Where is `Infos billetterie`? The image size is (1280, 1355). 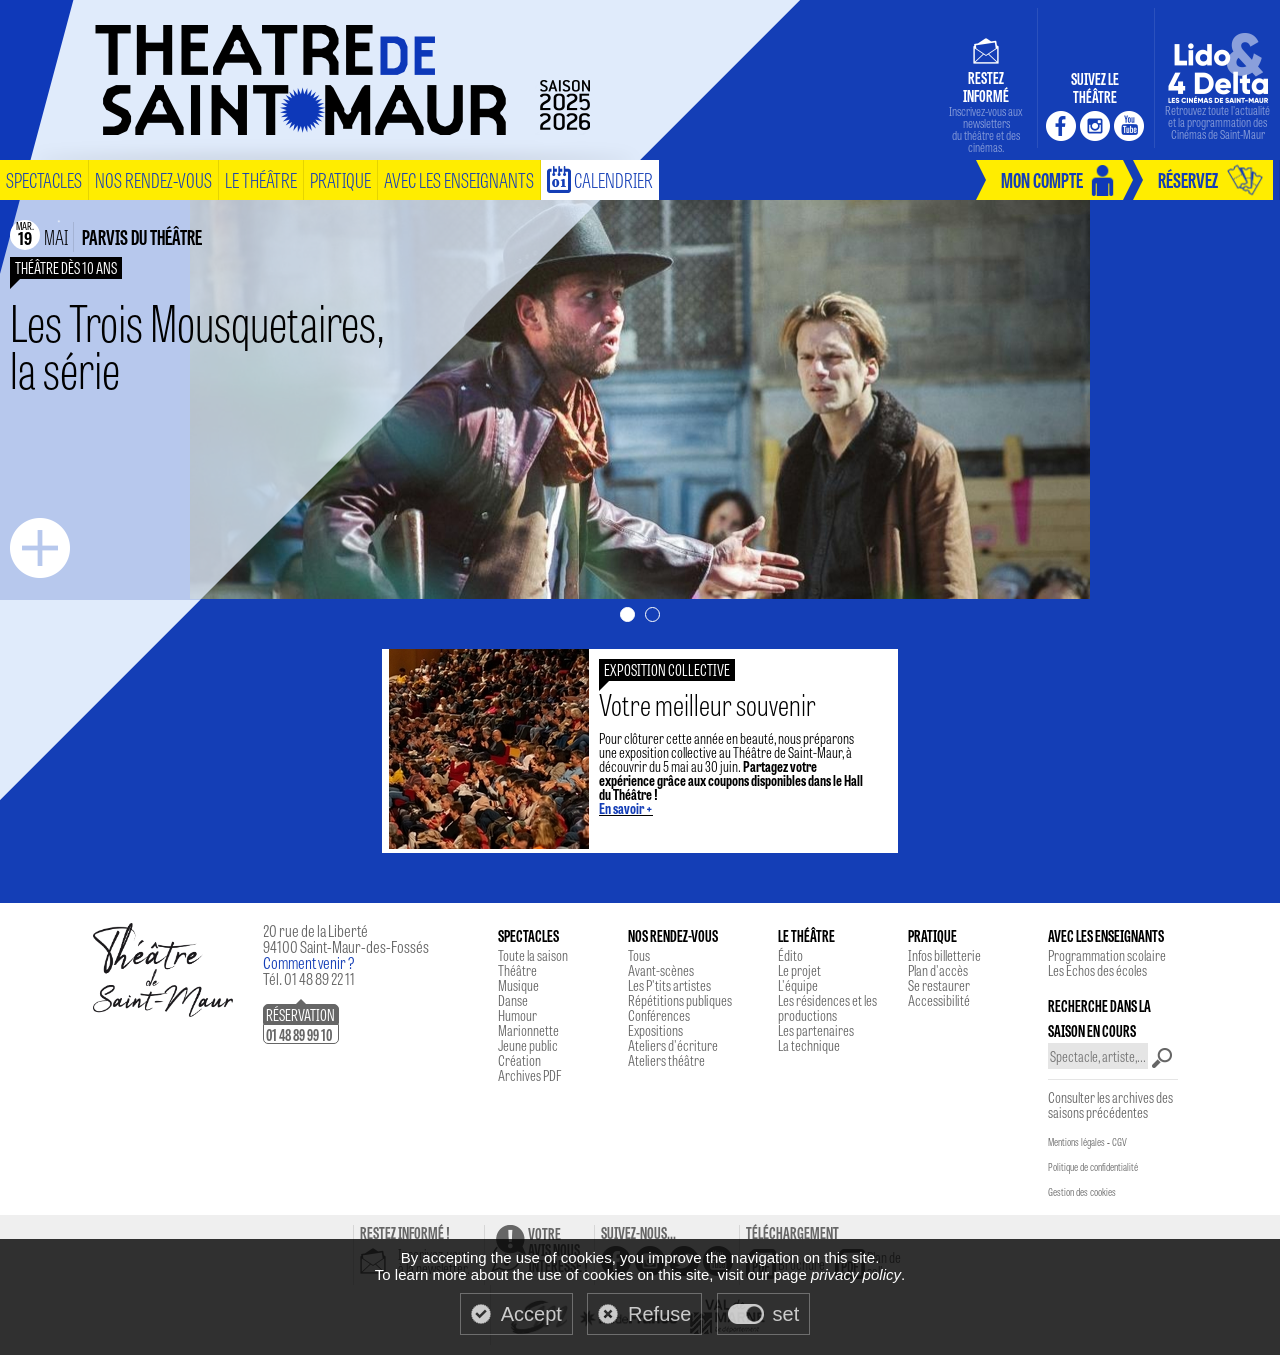
Infos billetterie is located at coordinates (944, 955).